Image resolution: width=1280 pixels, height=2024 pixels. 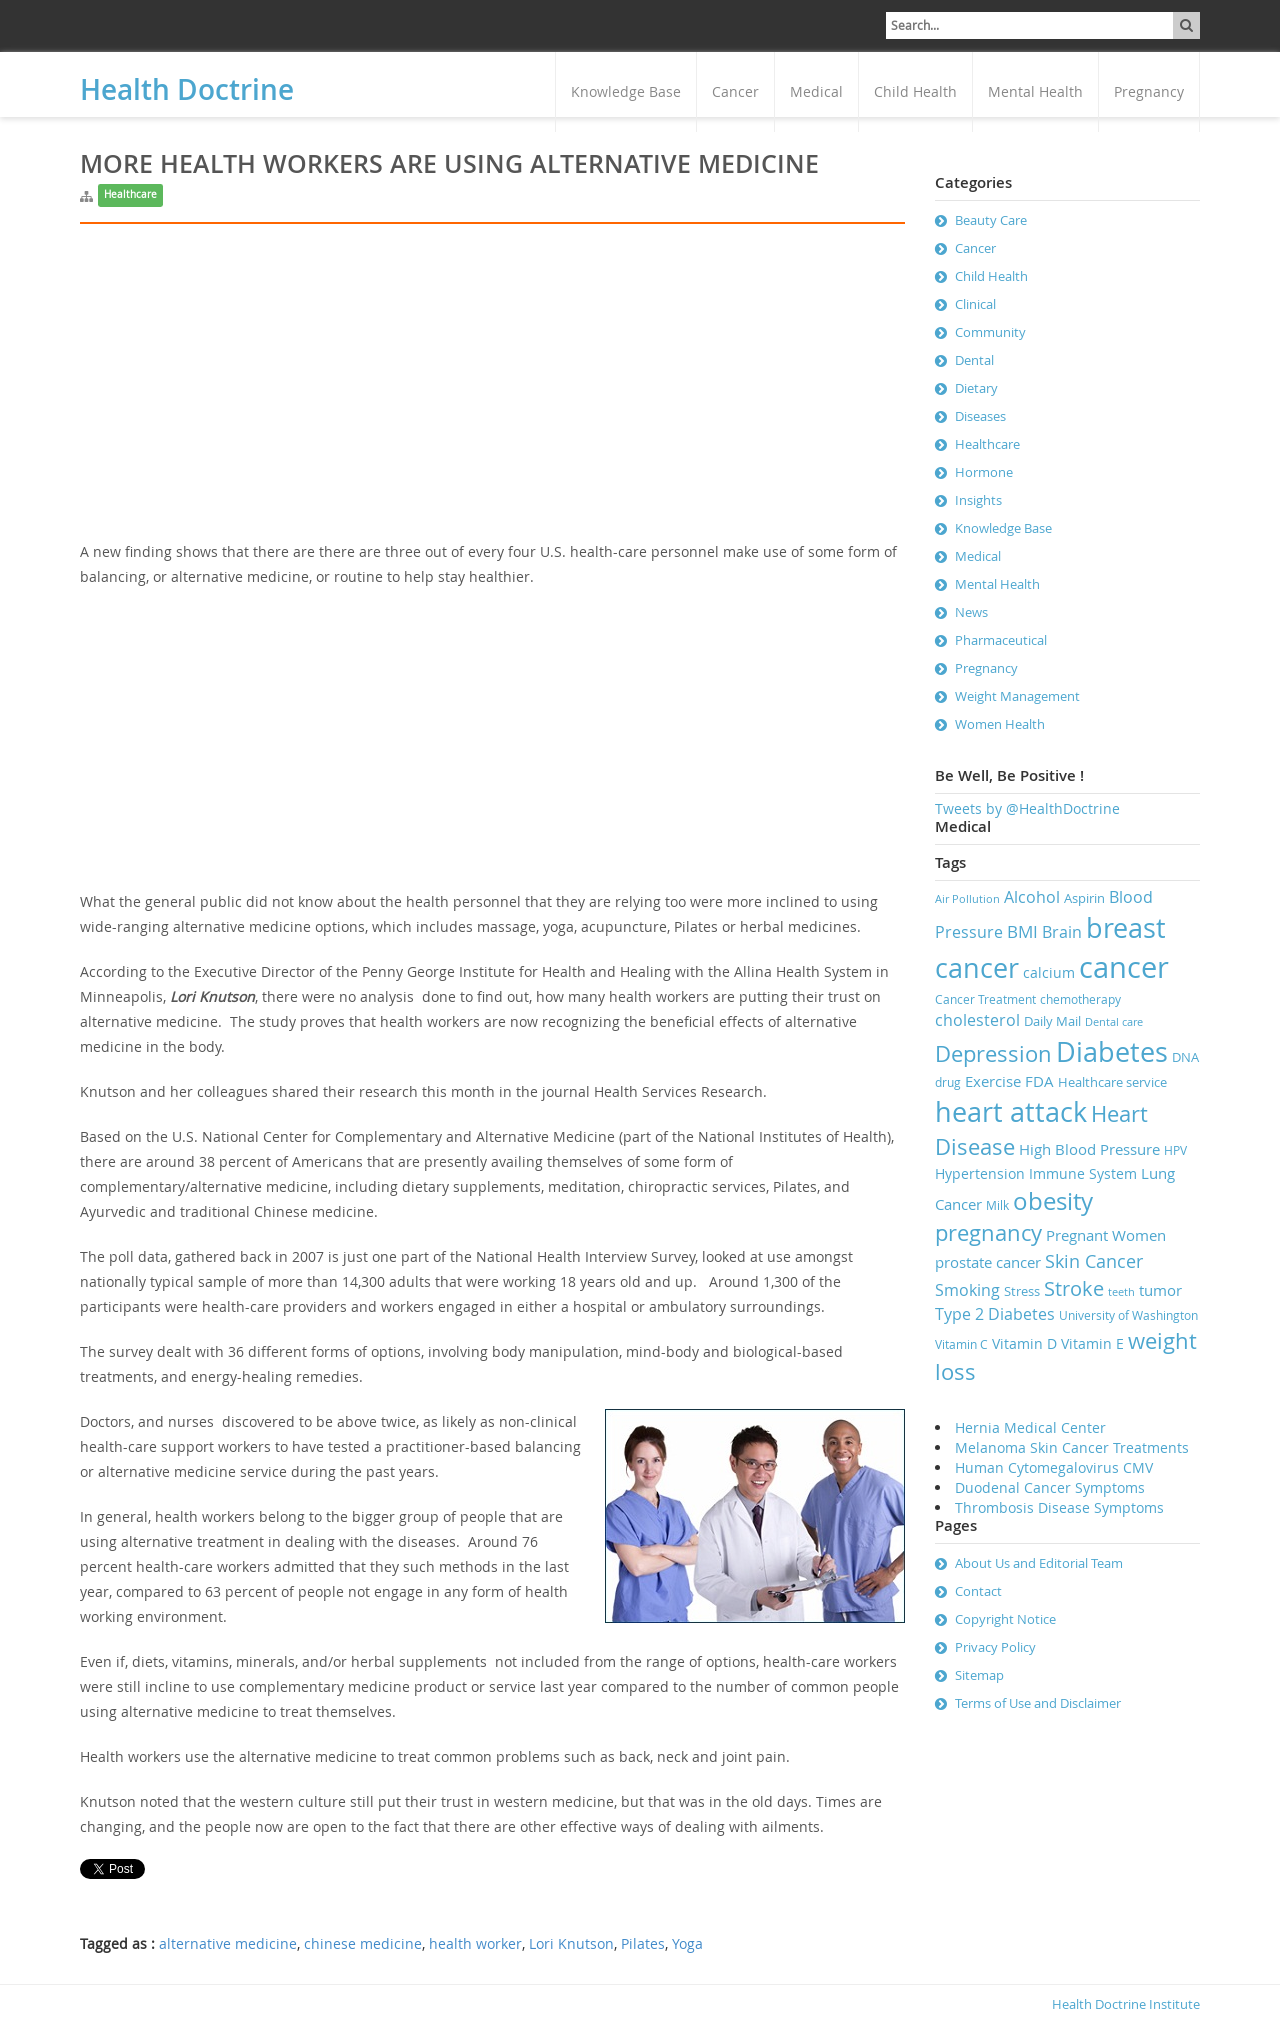 I want to click on calcium [calcium (9 items)], so click(x=1049, y=972).